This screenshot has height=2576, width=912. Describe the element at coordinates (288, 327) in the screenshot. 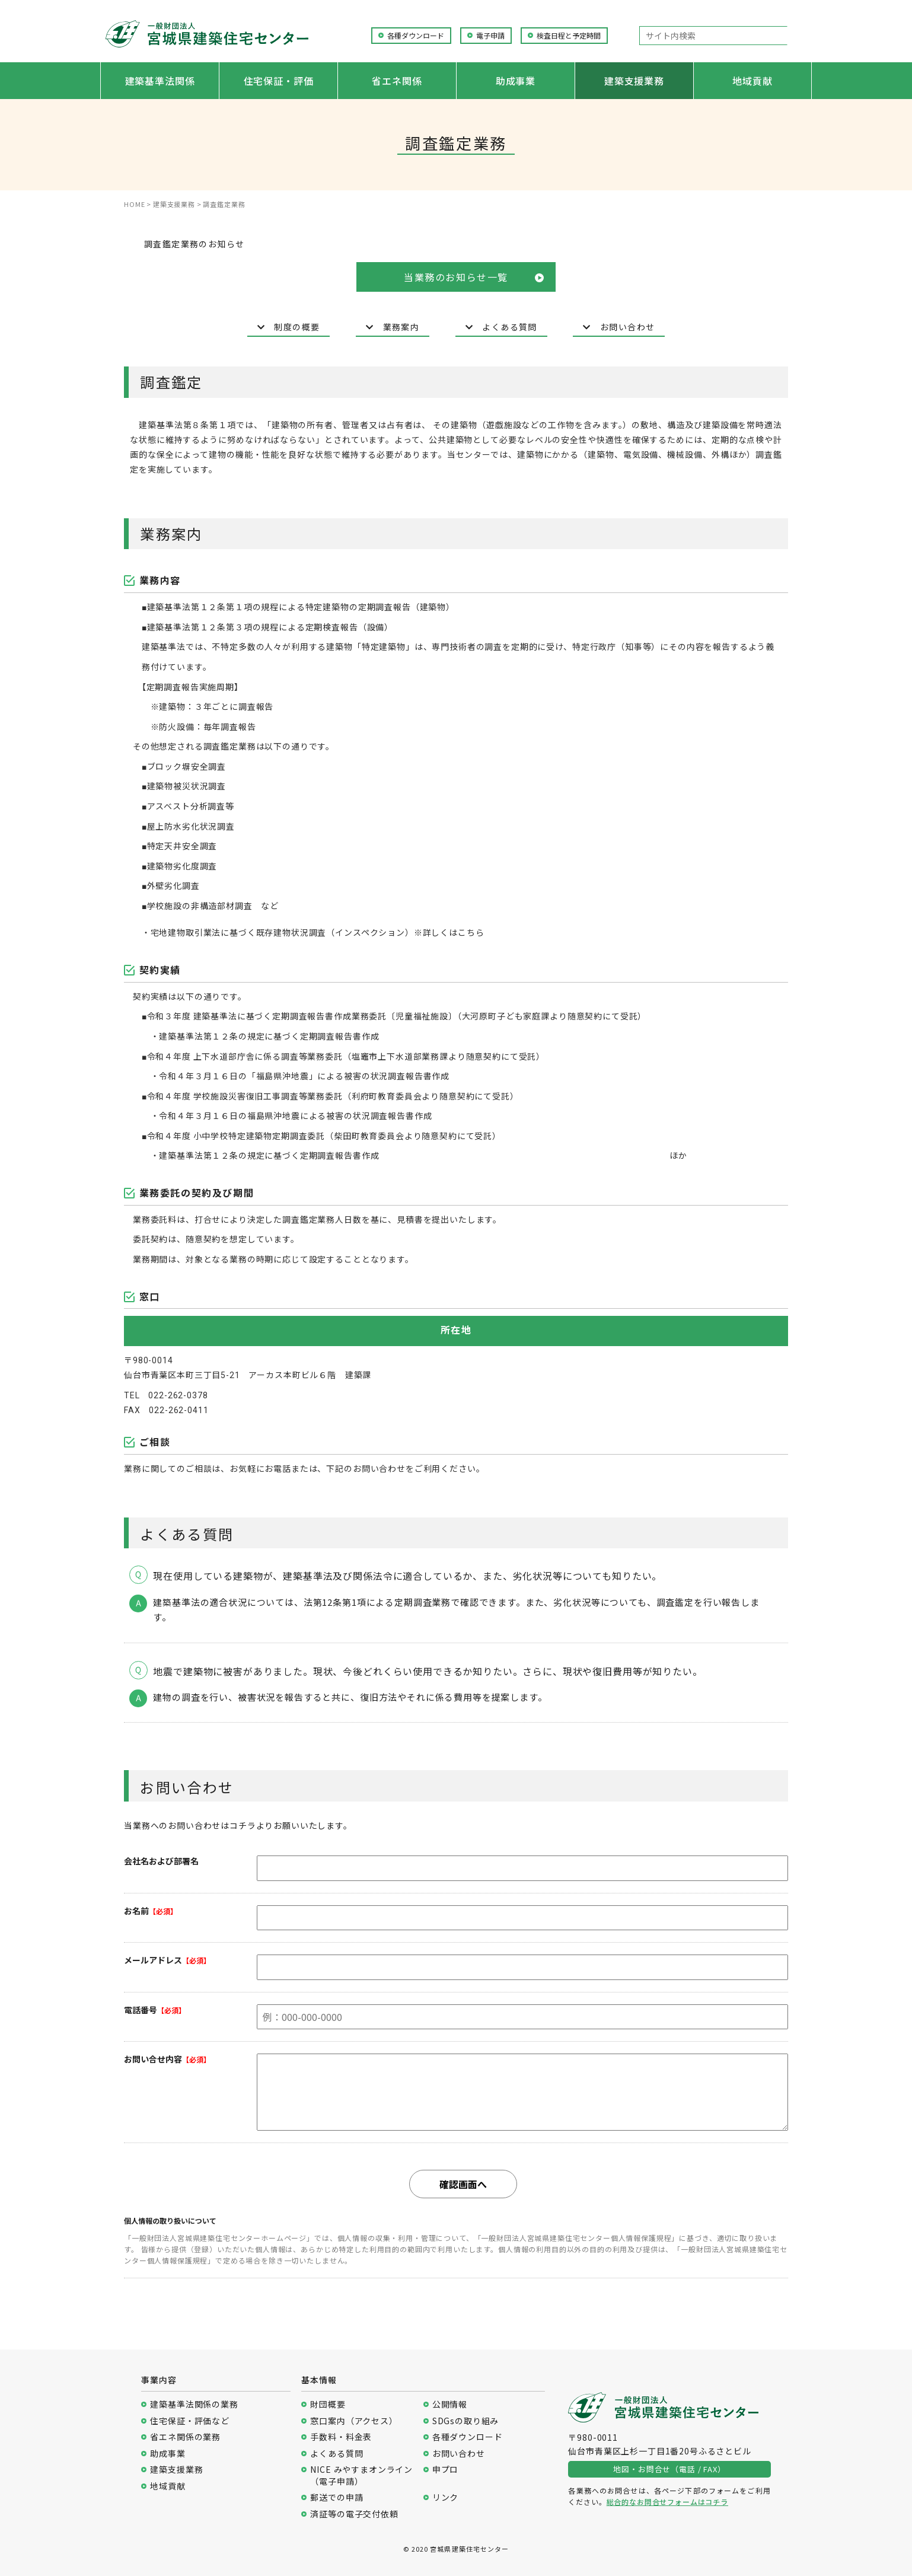

I see `制度の概要` at that location.